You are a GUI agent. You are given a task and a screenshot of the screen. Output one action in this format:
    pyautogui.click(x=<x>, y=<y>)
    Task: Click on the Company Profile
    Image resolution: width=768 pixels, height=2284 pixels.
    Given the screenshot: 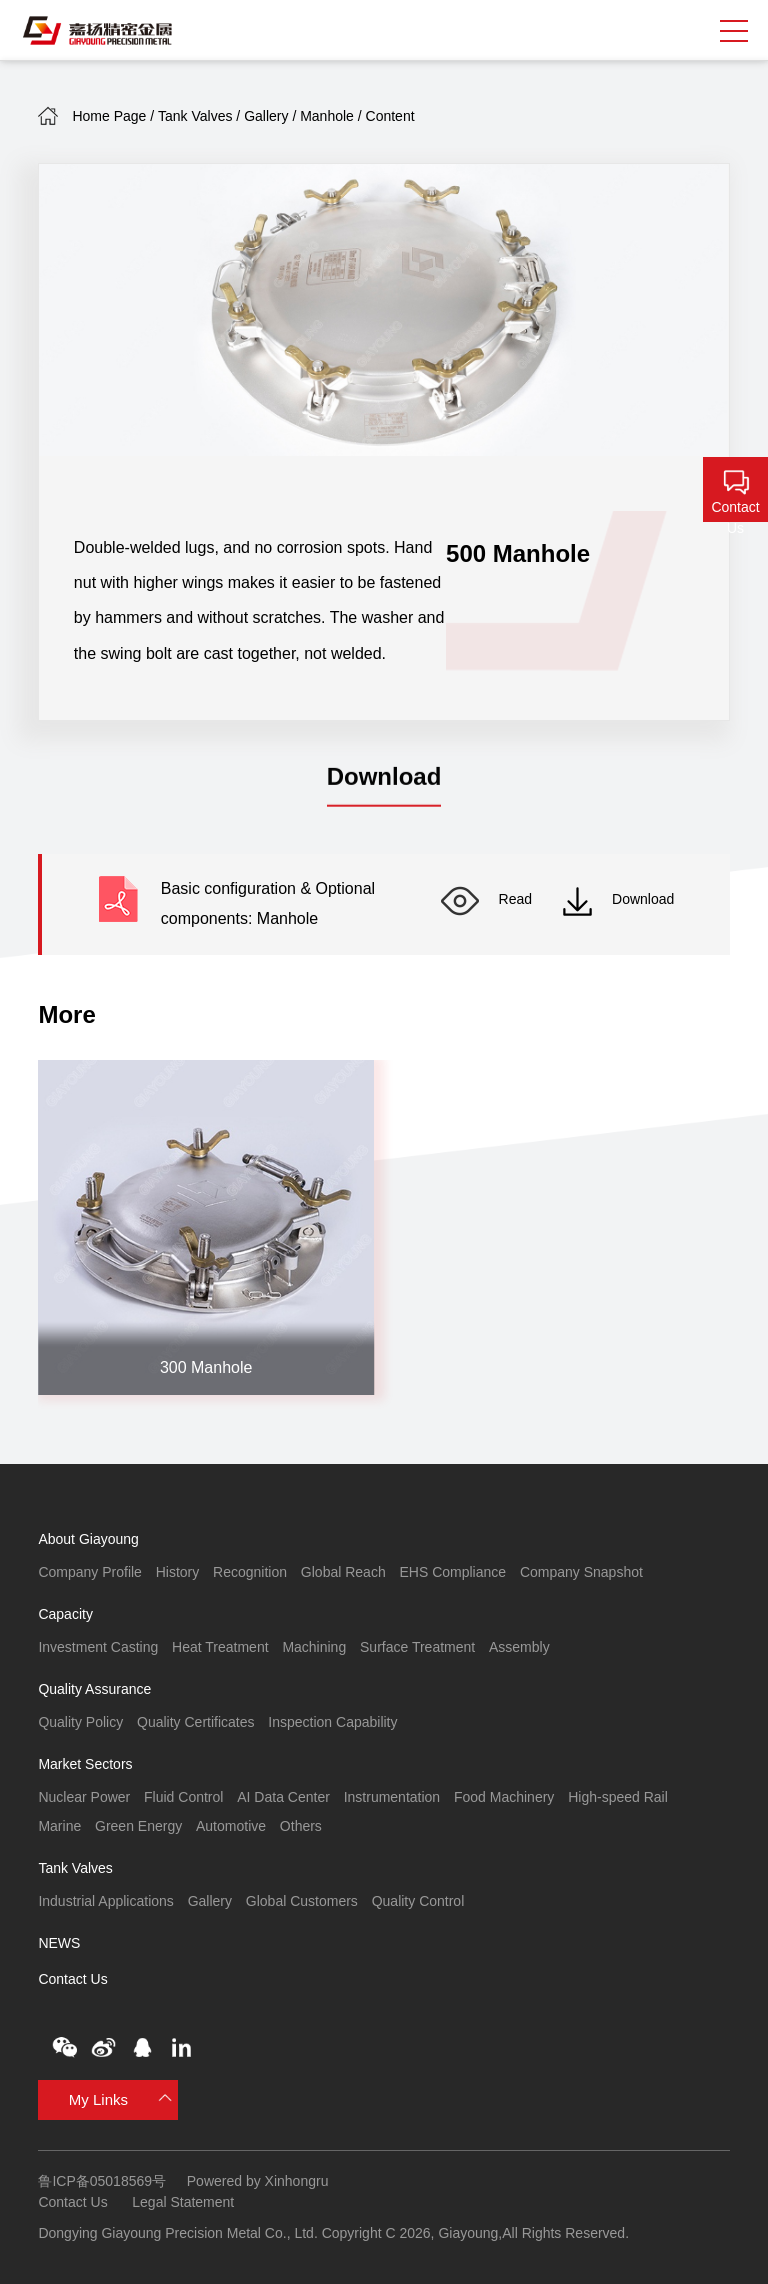 What is the action you would take?
    pyautogui.click(x=90, y=1572)
    